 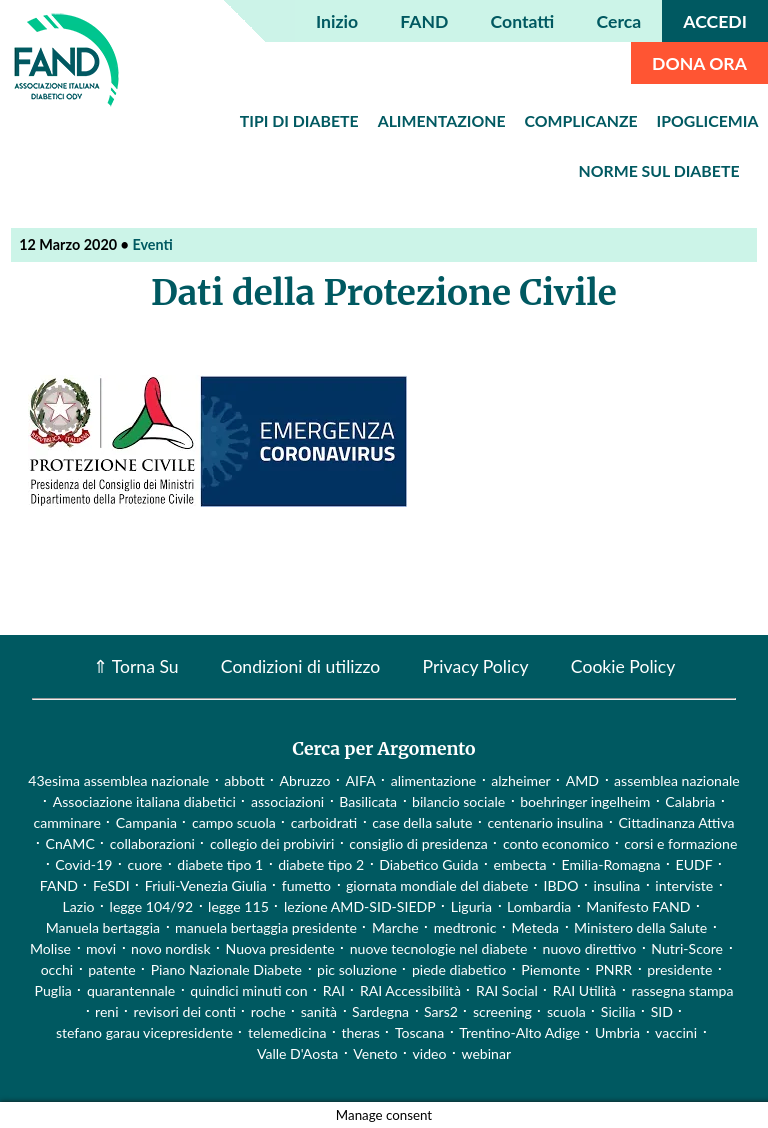 What do you see at coordinates (611, 864) in the screenshot?
I see `Emilia-Romagna [Emilia-Romagna (1 elemento)]` at bounding box center [611, 864].